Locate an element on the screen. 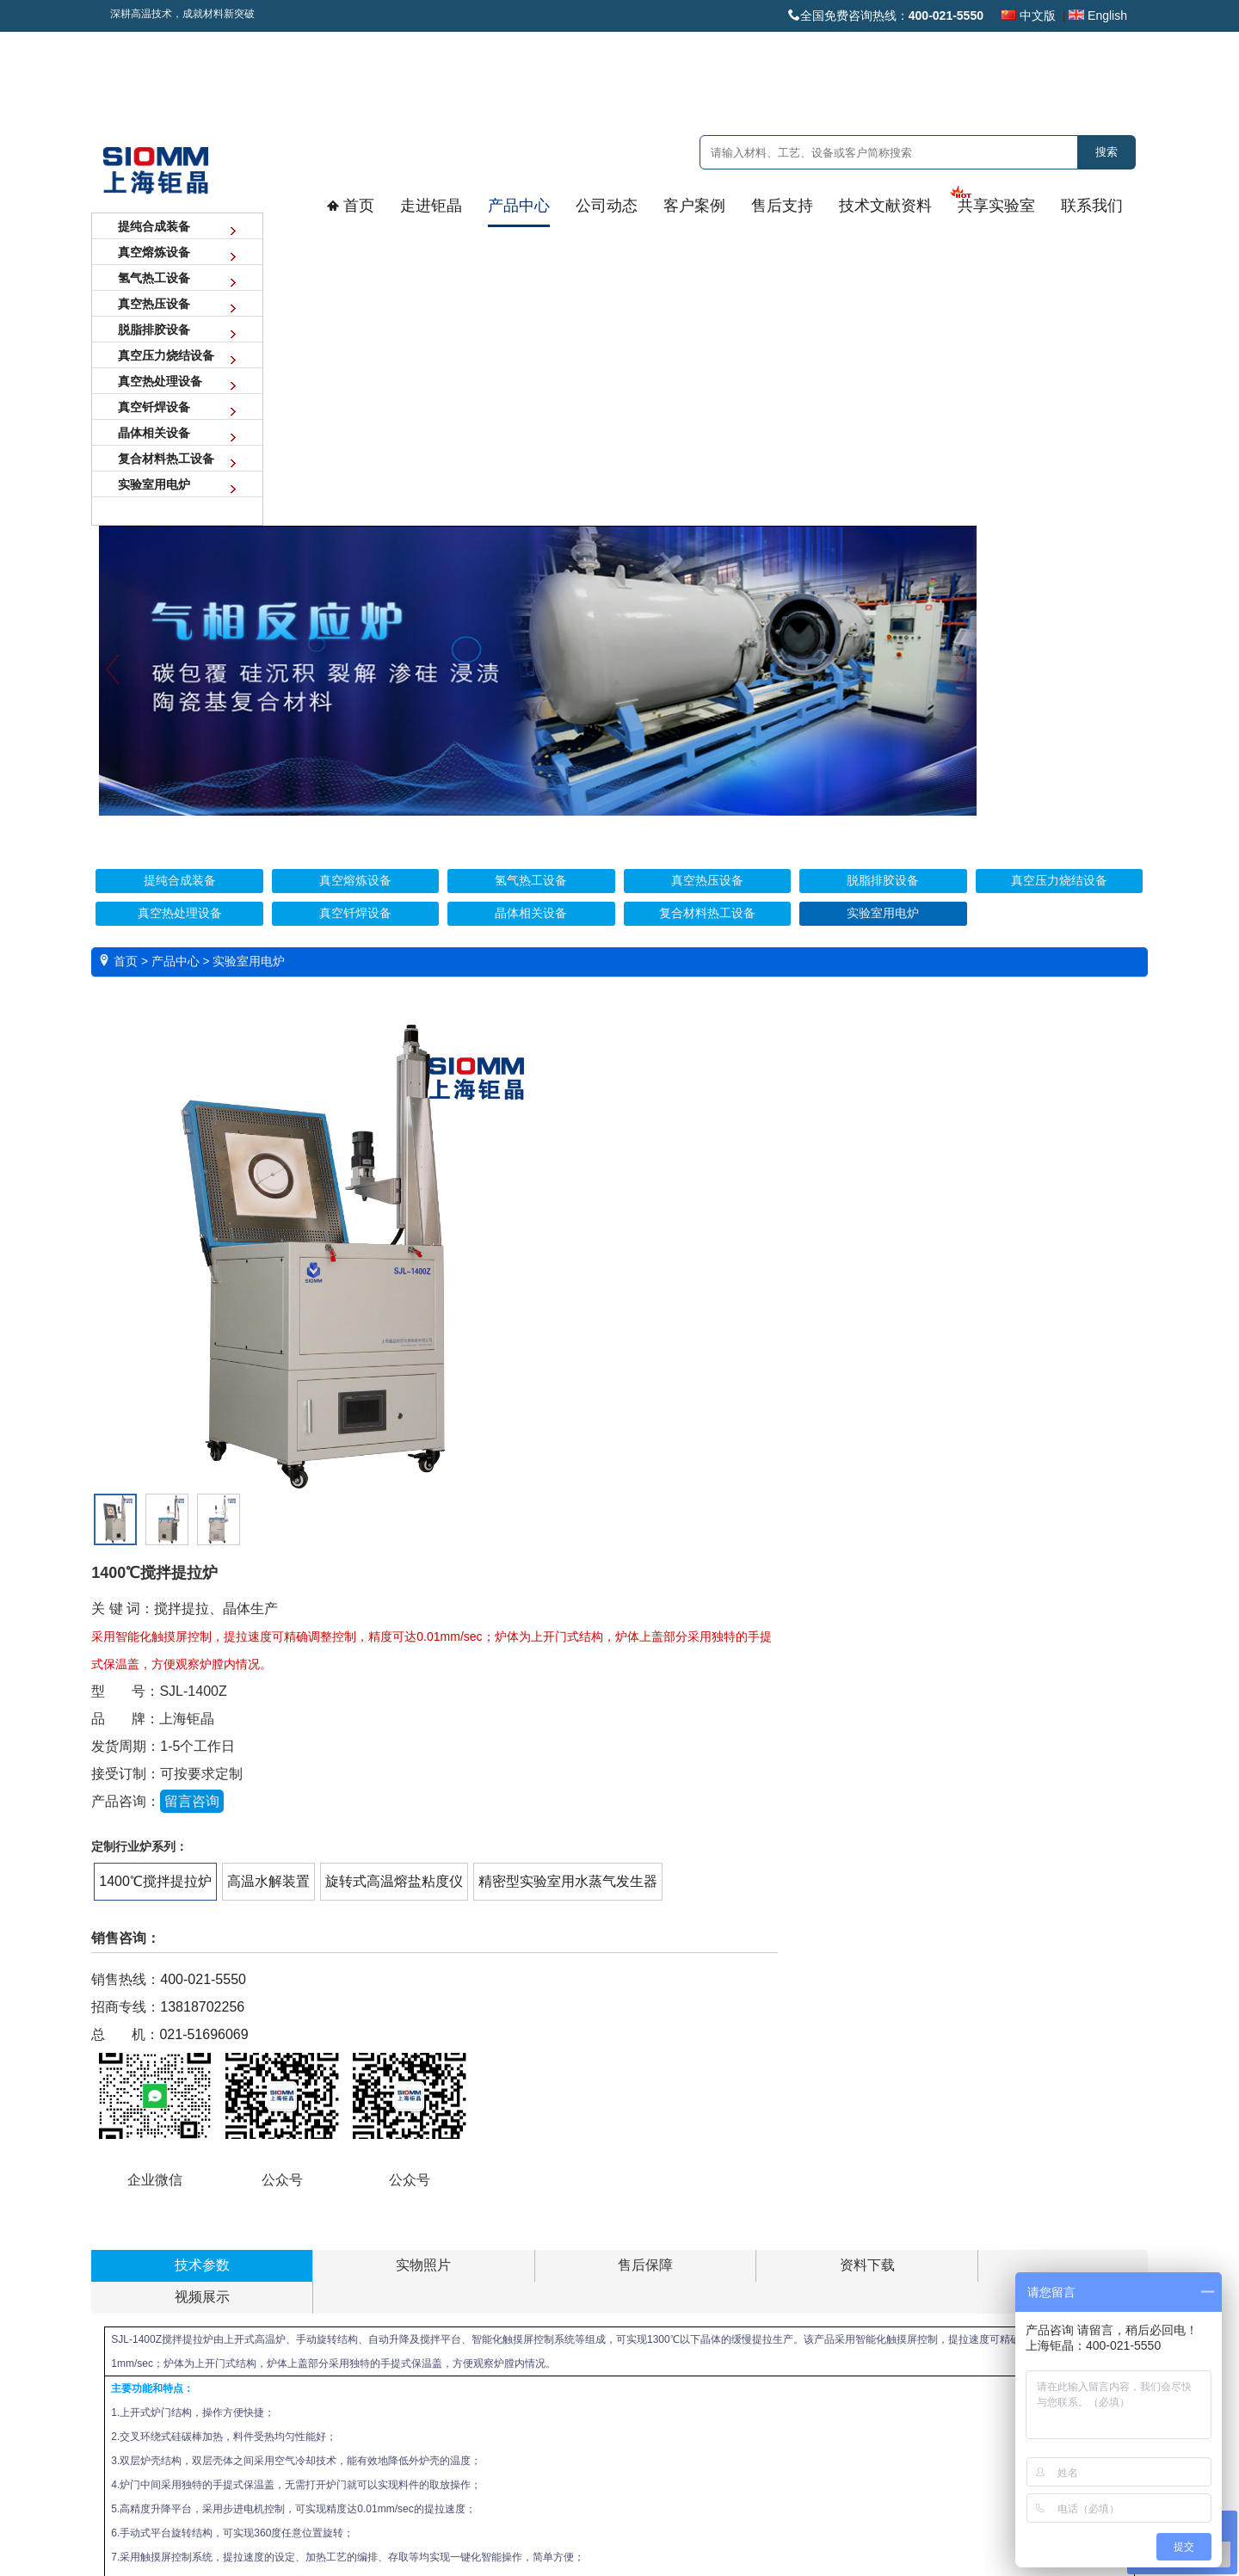  技术实力 is located at coordinates (129, 2275).